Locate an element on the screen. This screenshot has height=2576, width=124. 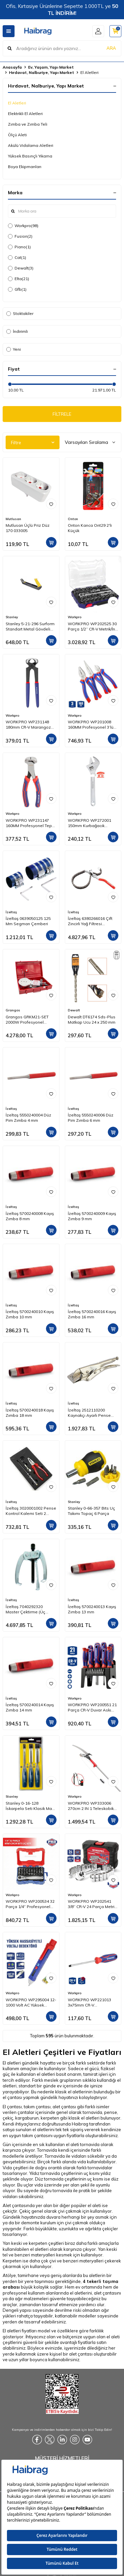
WORKPRO WP333006 270cm 2 IN 1 Teleskobik Saplı Profesyonel Ağaç Budama Testeresi ve 25mm Dal Budama Makası is located at coordinates (91, 1806).